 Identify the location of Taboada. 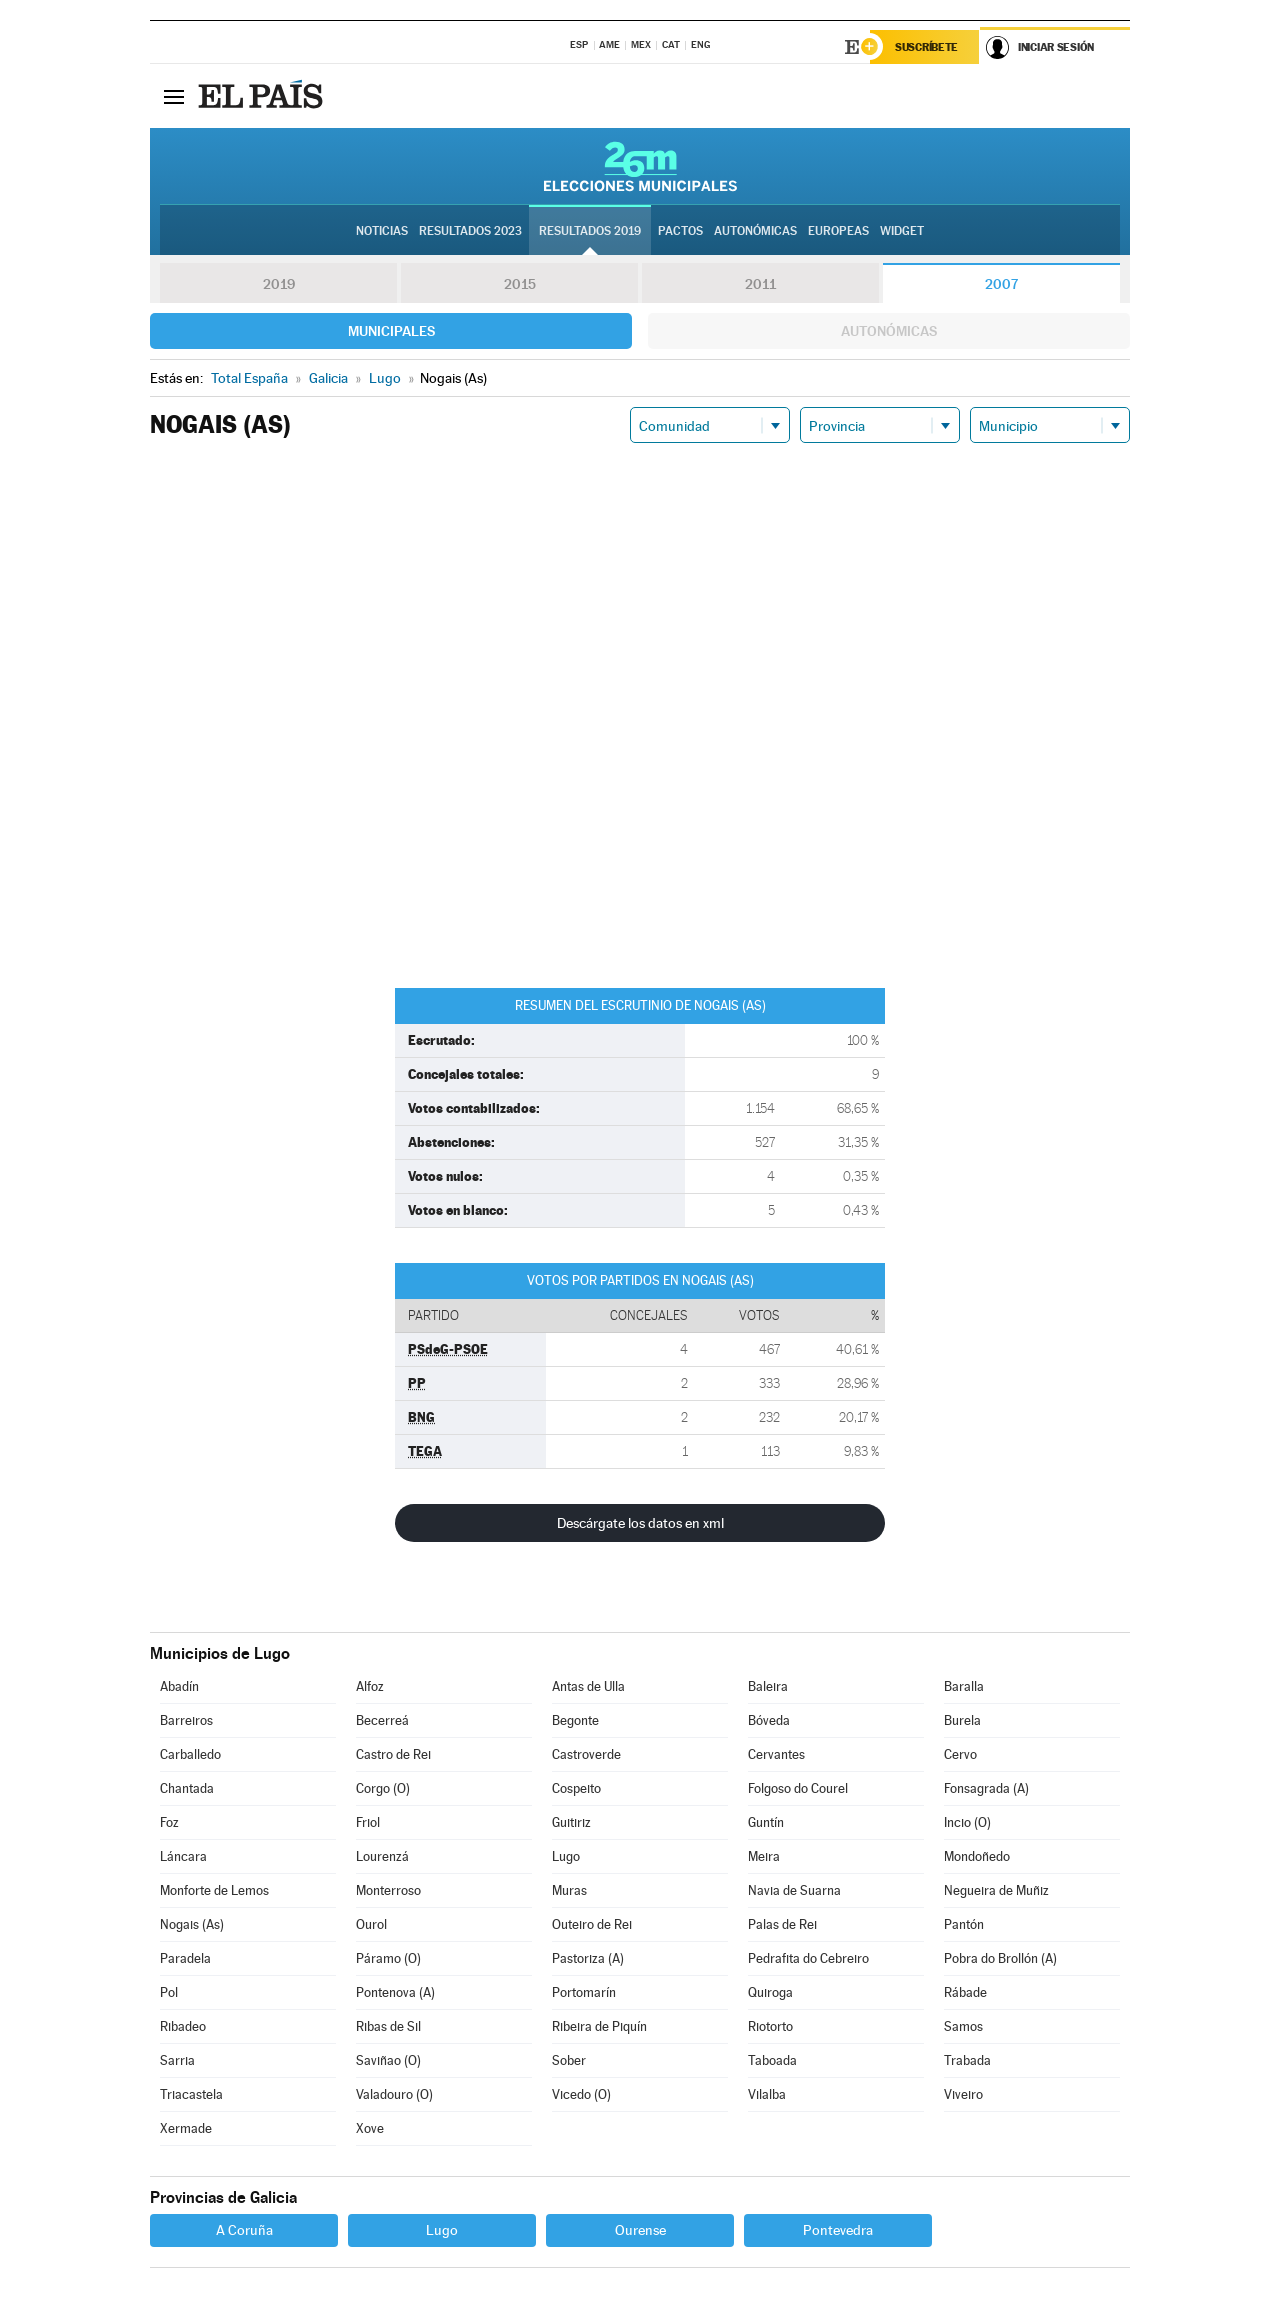
(772, 2060).